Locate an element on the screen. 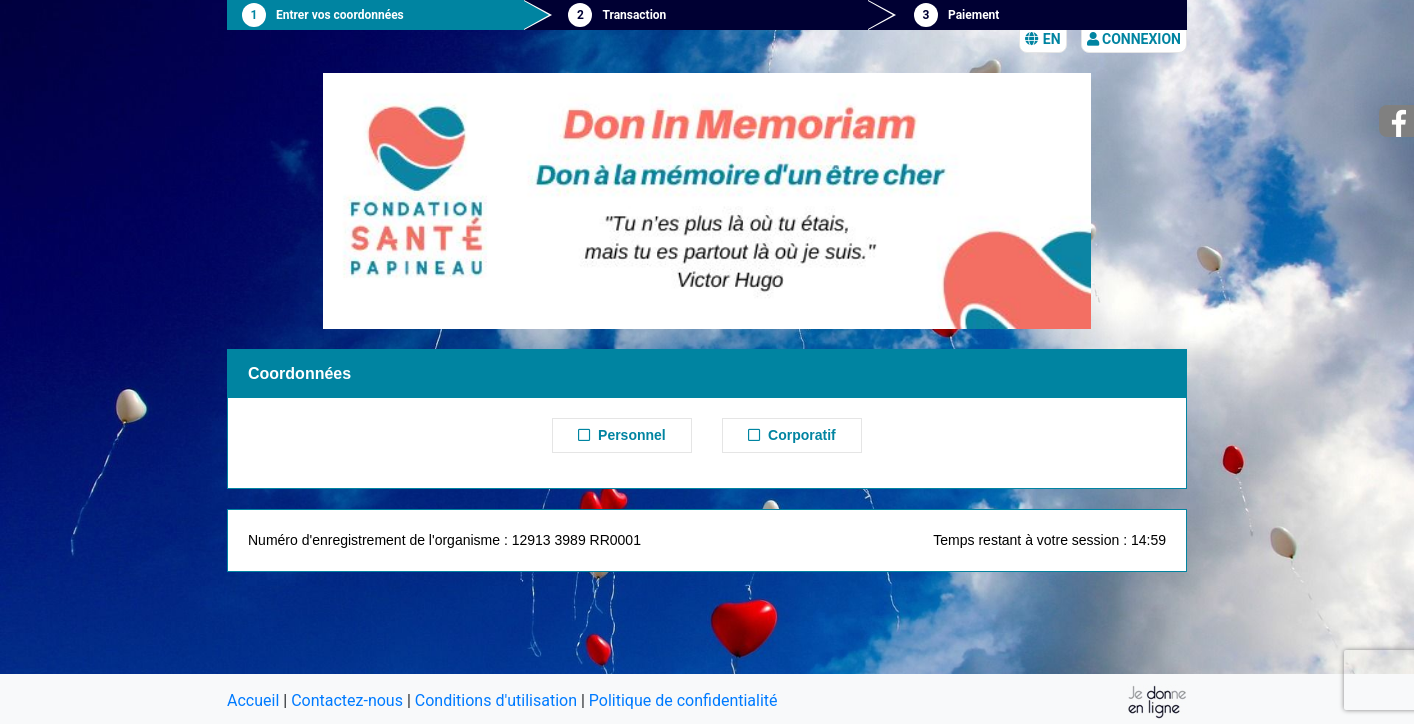 This screenshot has width=1414, height=724. Paiement is located at coordinates (973, 15).